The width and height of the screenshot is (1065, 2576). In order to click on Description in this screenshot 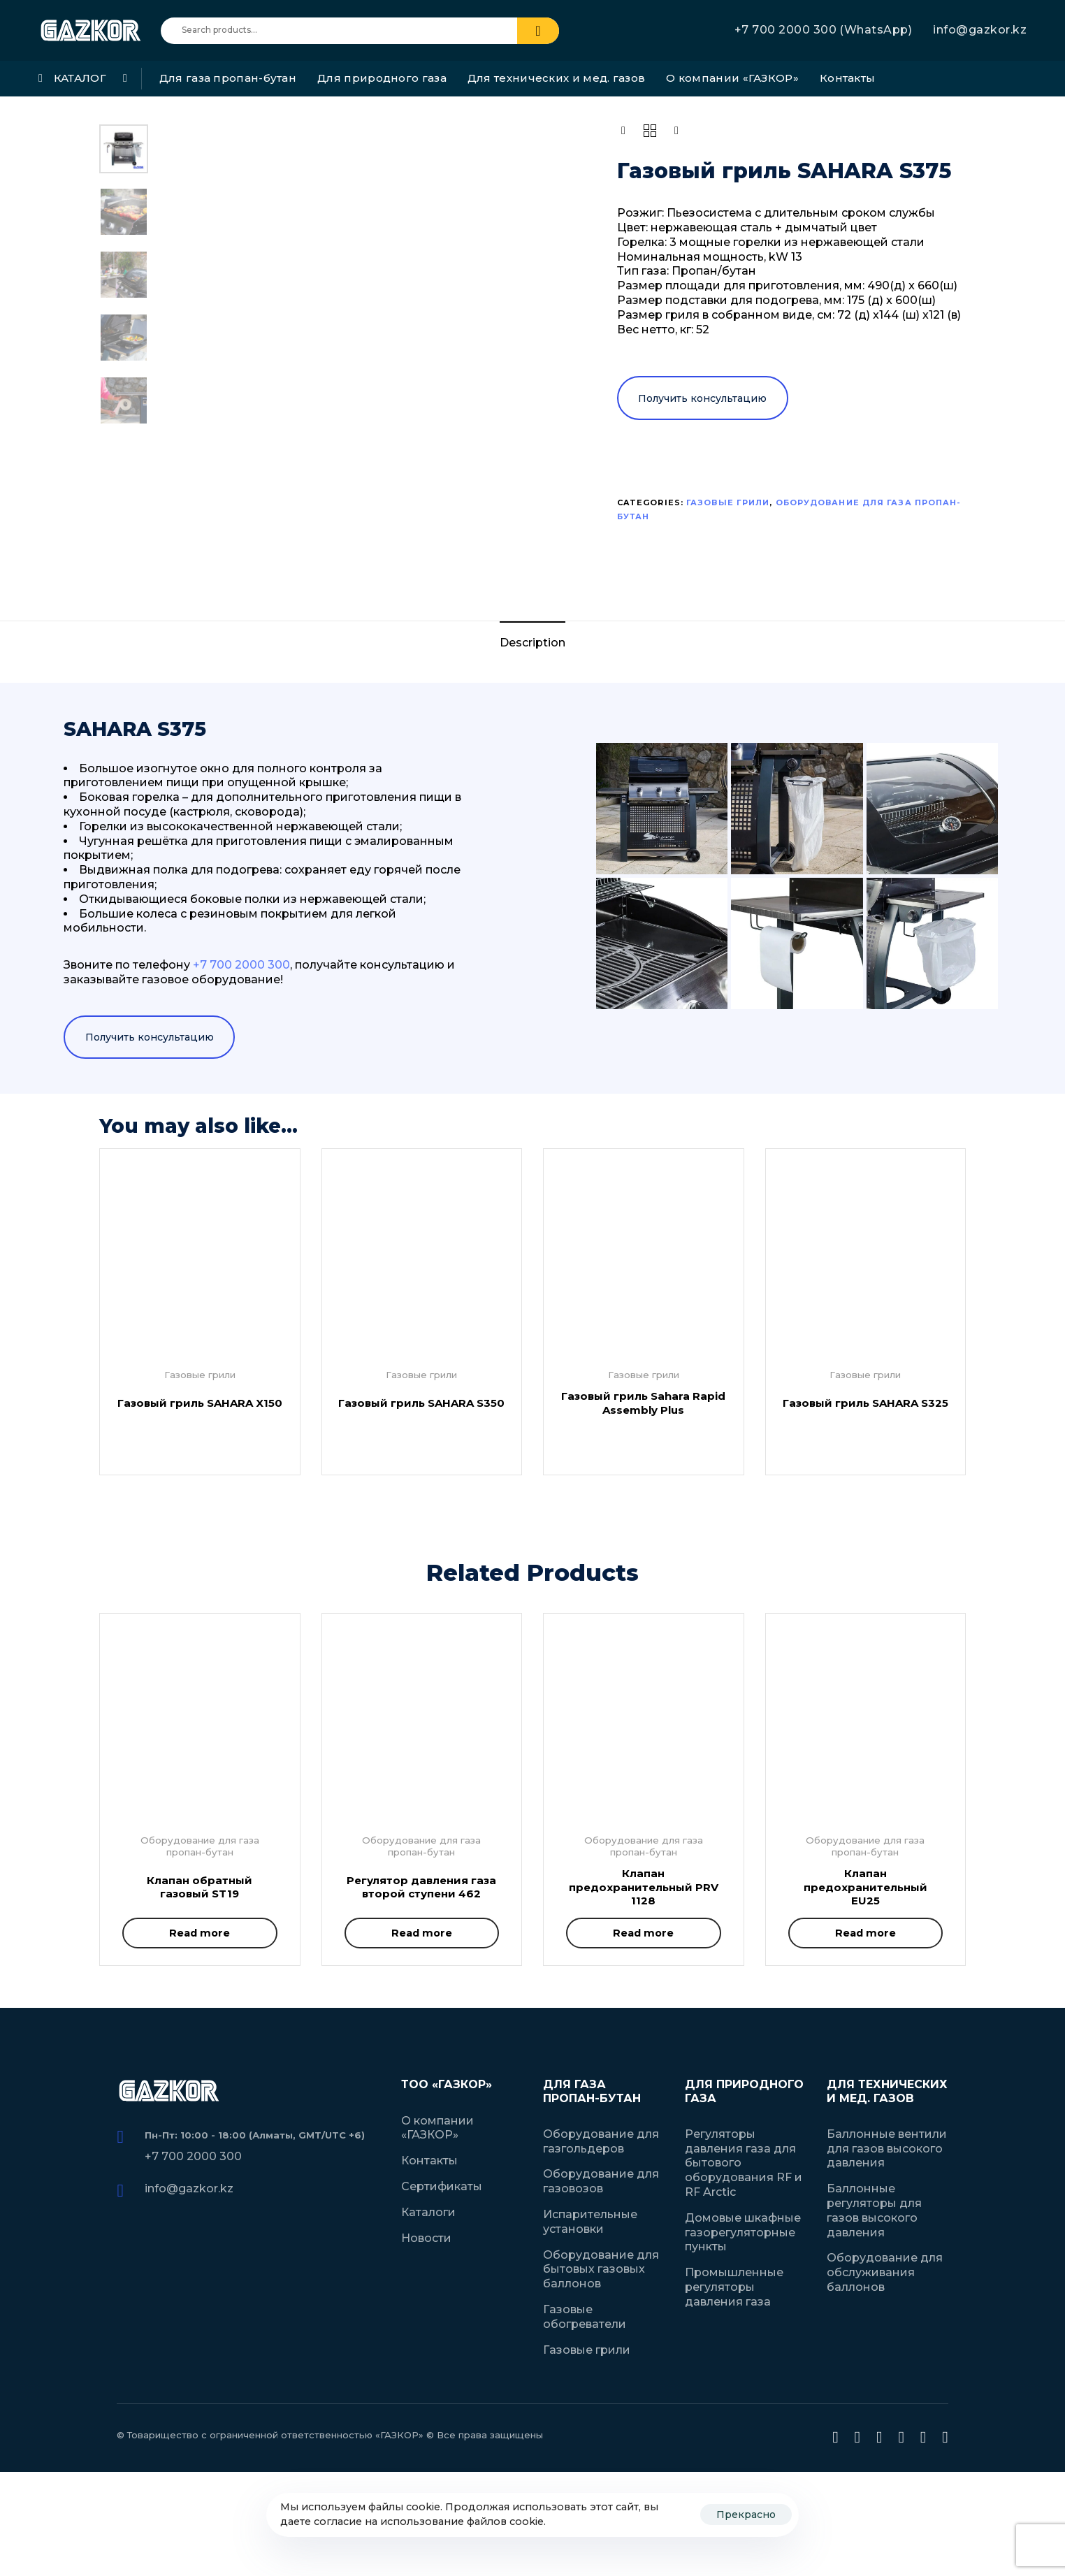, I will do `click(532, 642)`.